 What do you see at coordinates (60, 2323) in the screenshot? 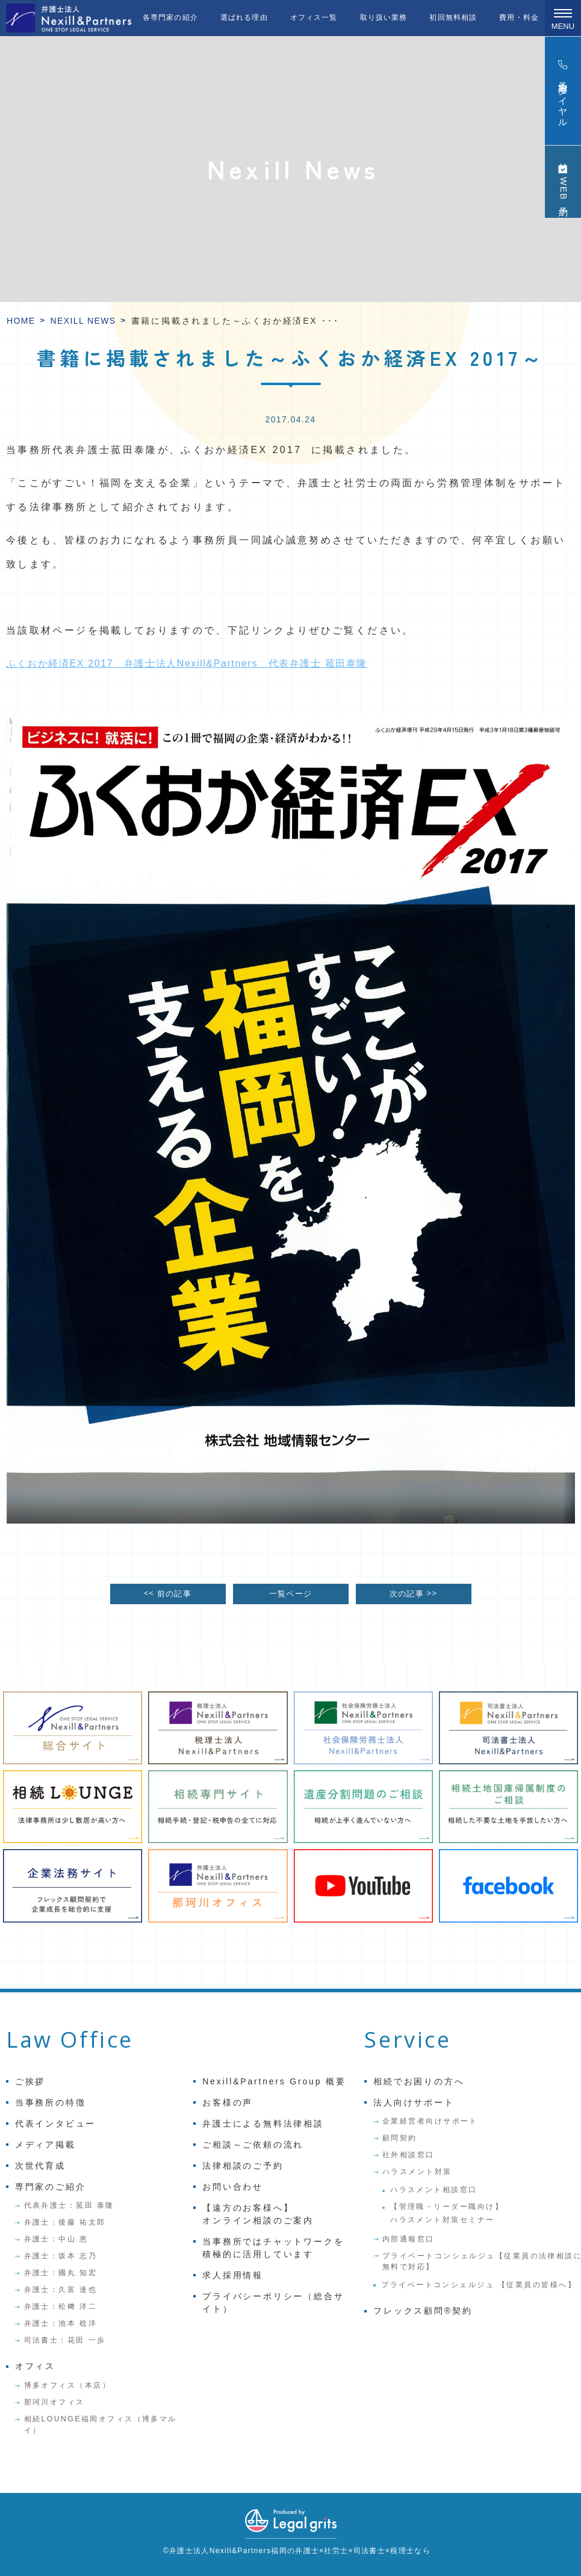
I see `弁護士：池本 稔洋` at bounding box center [60, 2323].